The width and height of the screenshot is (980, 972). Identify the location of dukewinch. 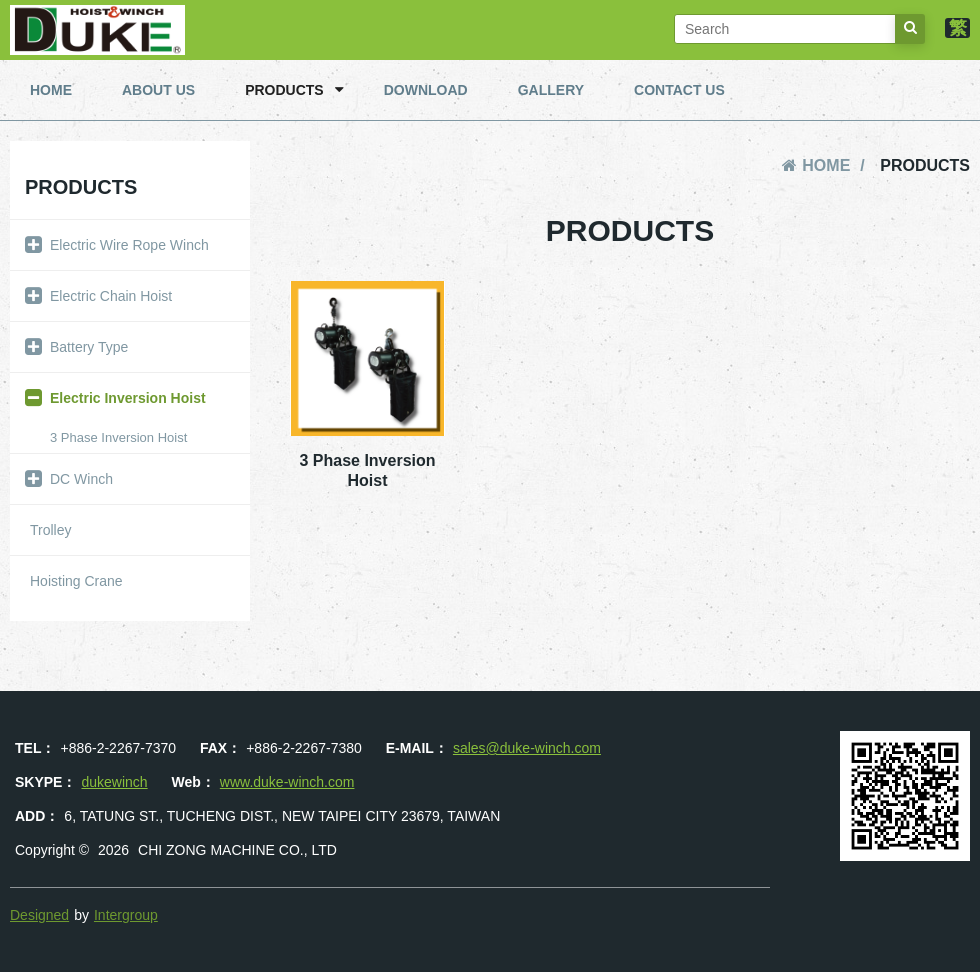
(114, 782).